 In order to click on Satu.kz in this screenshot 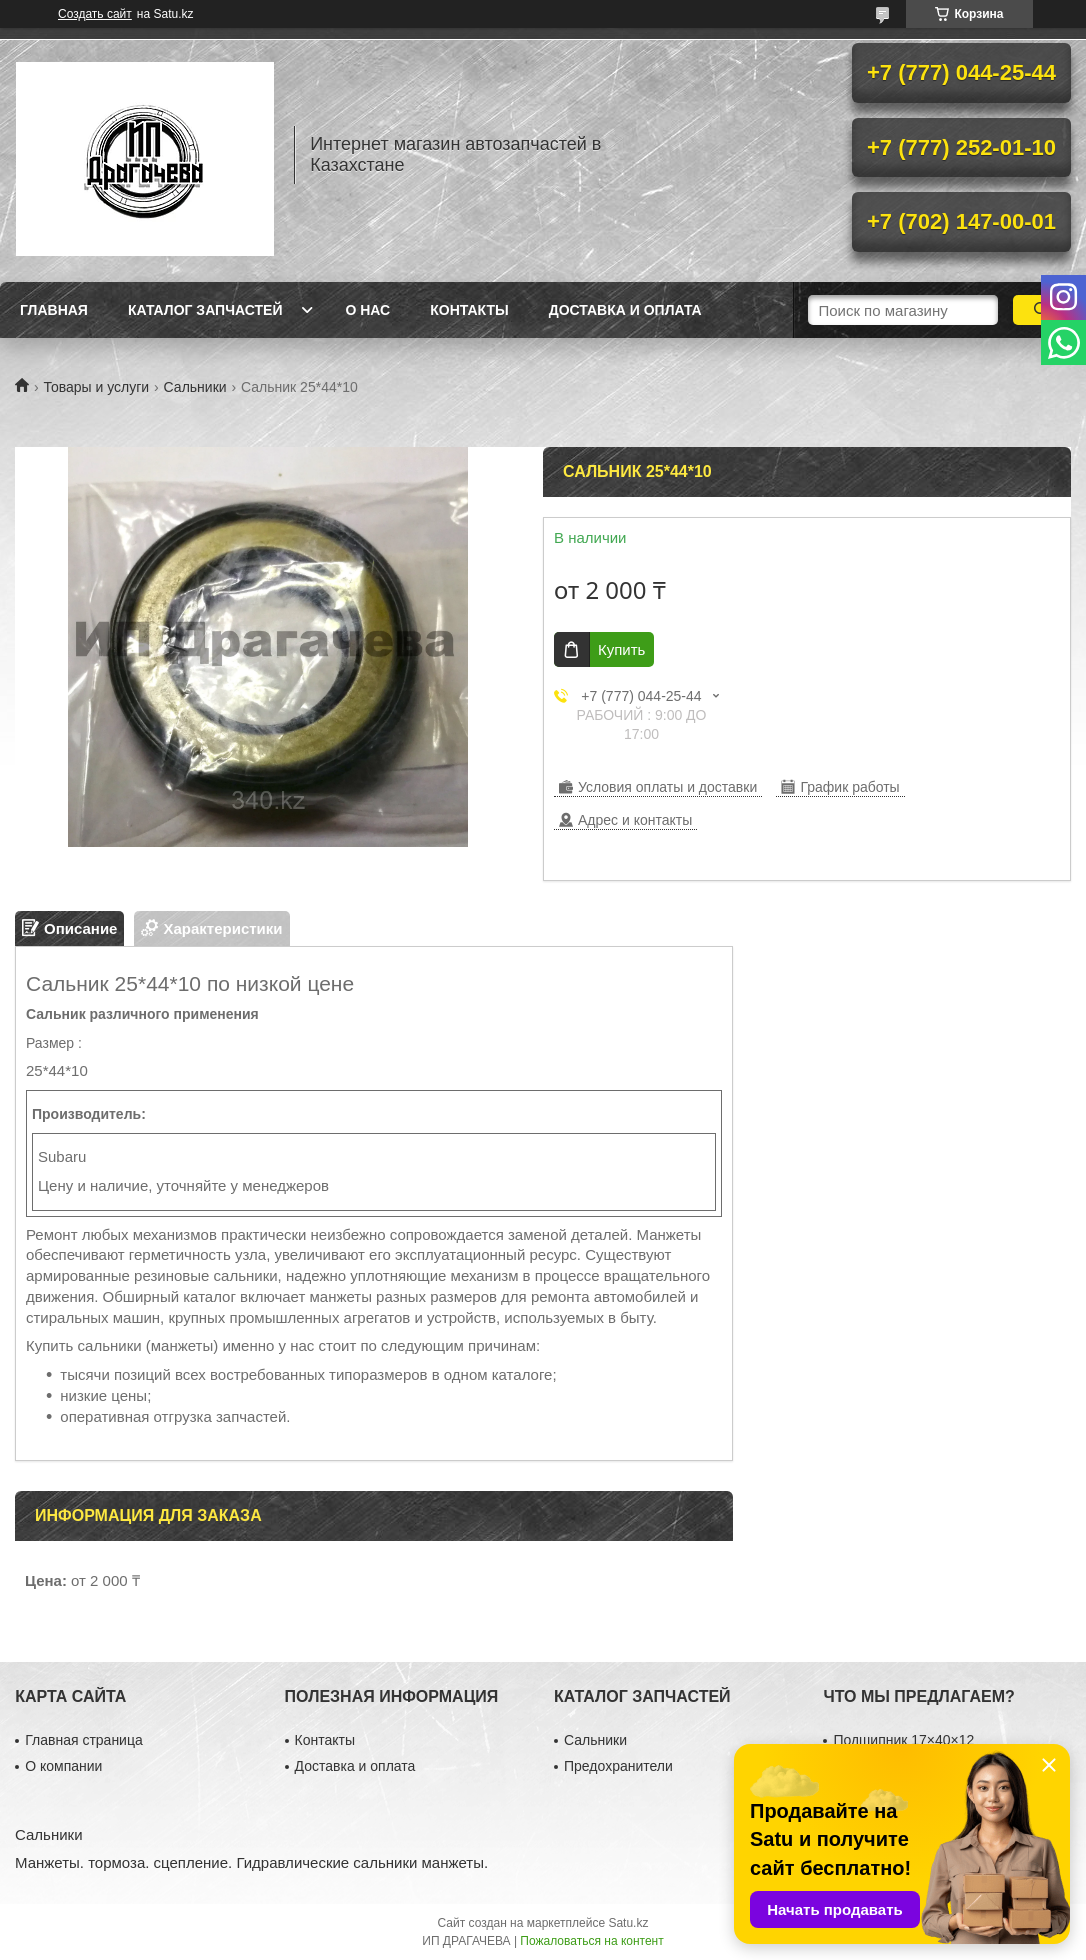, I will do `click(628, 1923)`.